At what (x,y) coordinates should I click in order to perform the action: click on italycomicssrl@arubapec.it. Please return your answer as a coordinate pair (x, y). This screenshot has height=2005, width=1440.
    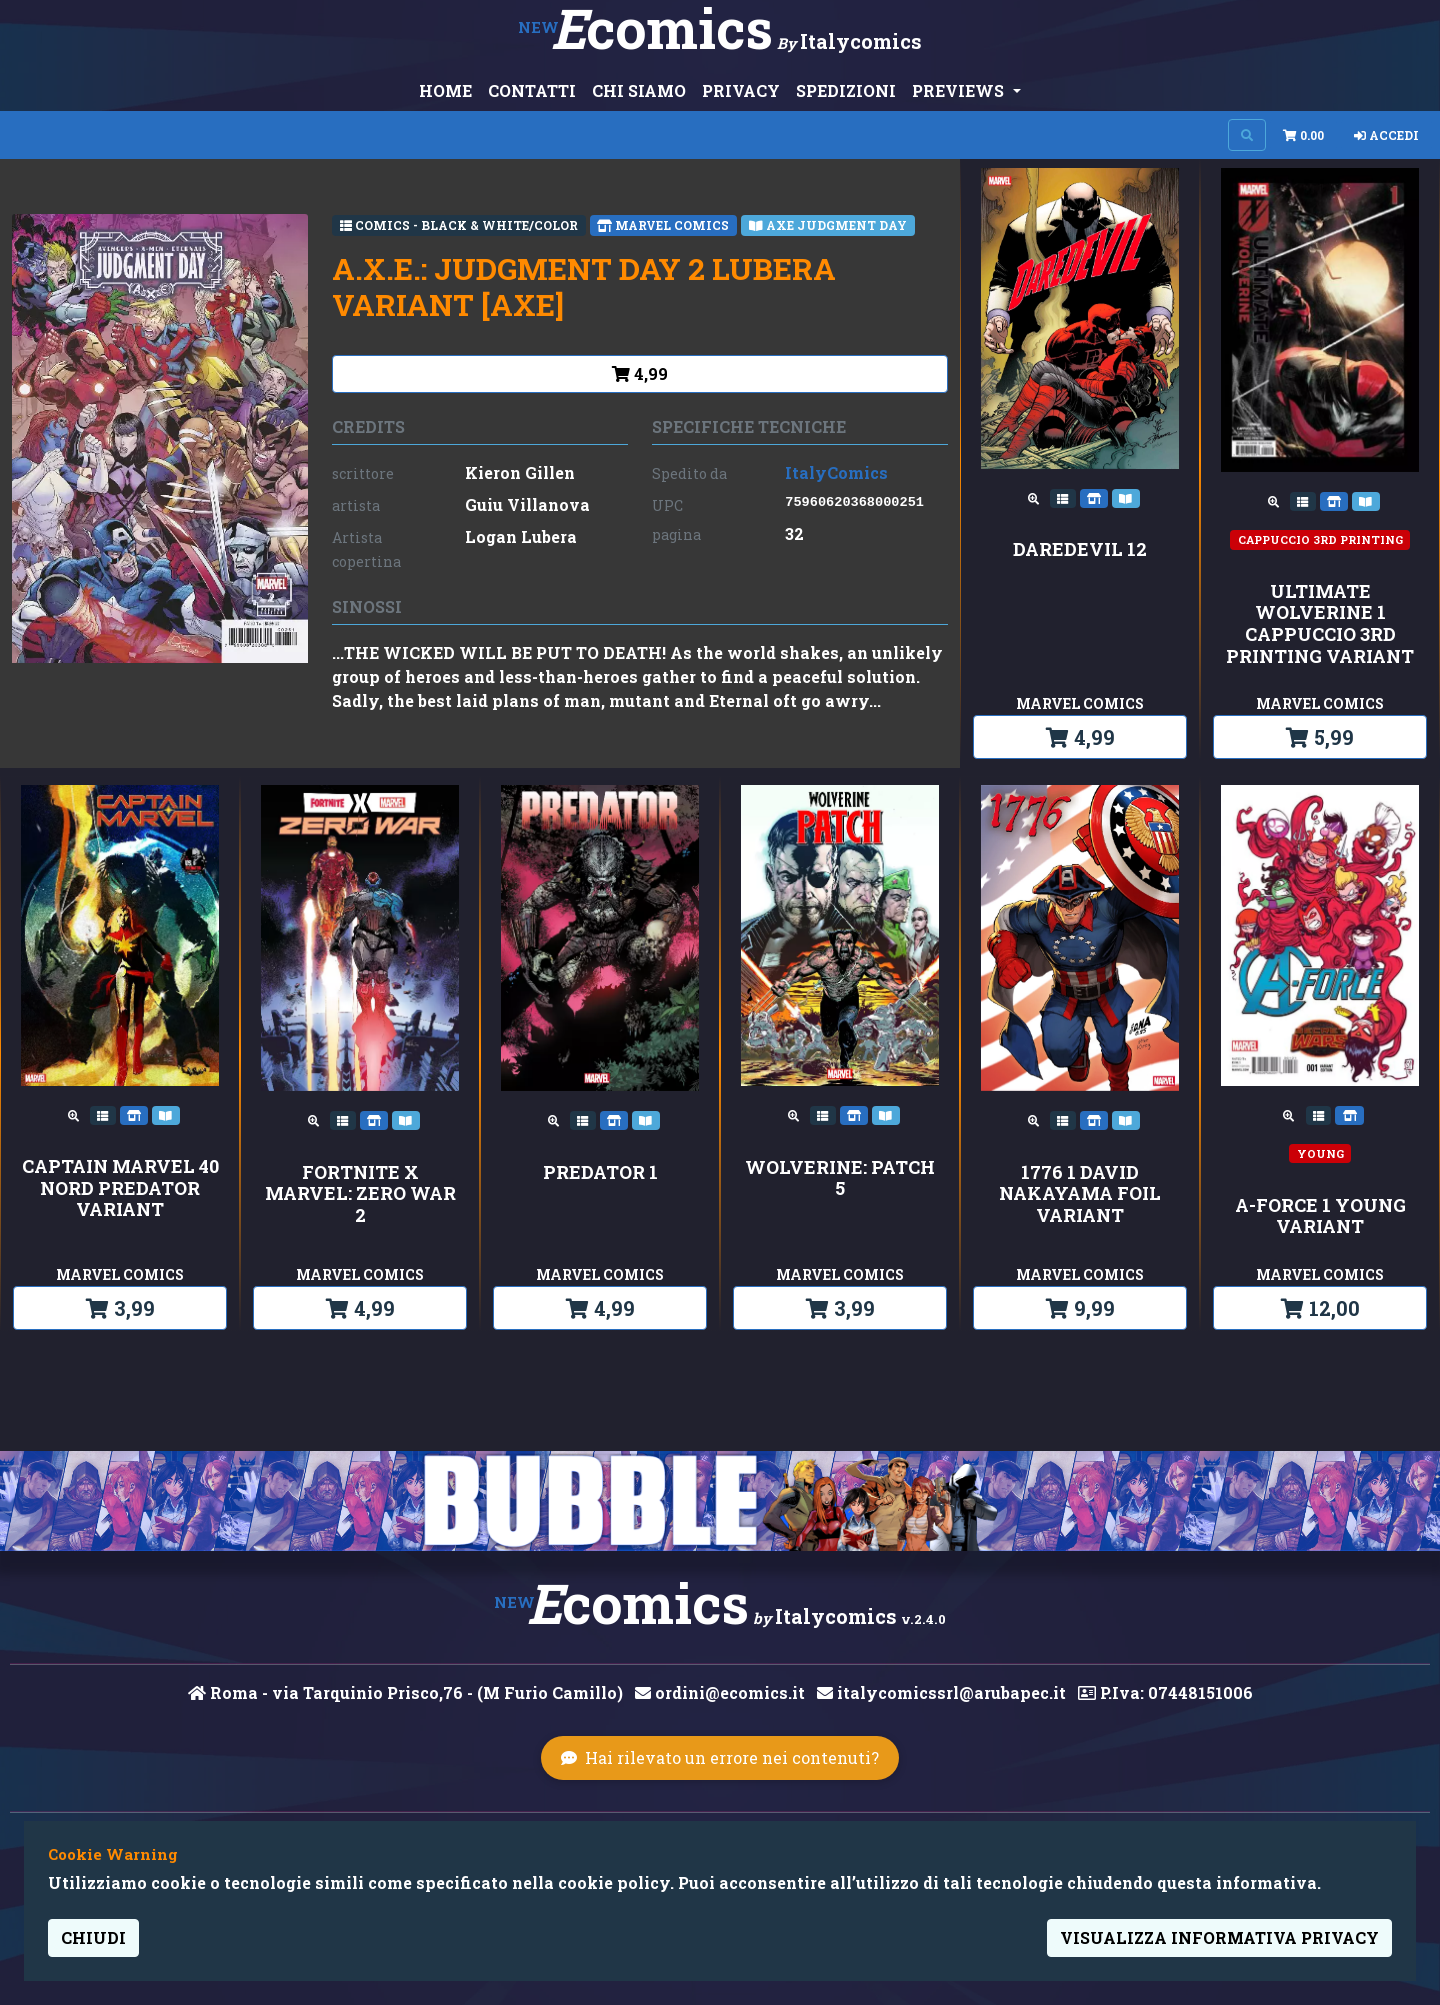
    Looking at the image, I should click on (941, 1692).